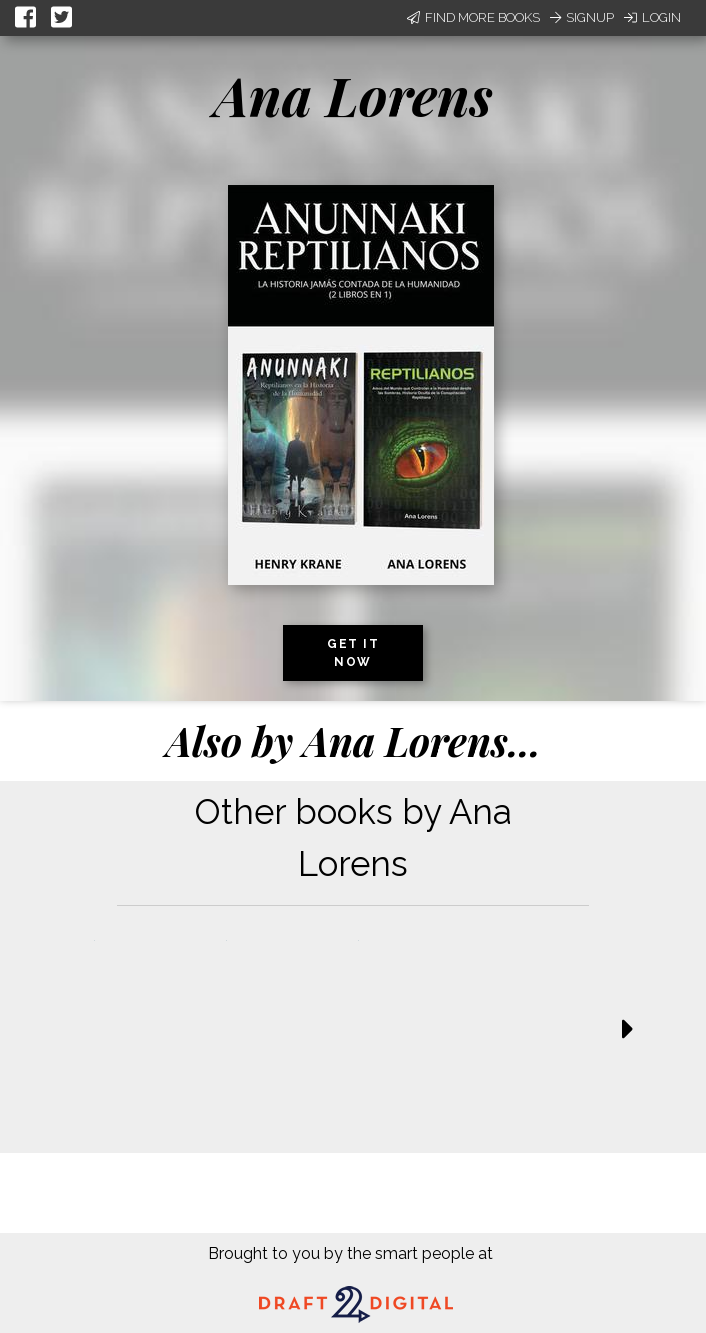 Image resolution: width=706 pixels, height=1333 pixels. I want to click on Get it now, so click(353, 653).